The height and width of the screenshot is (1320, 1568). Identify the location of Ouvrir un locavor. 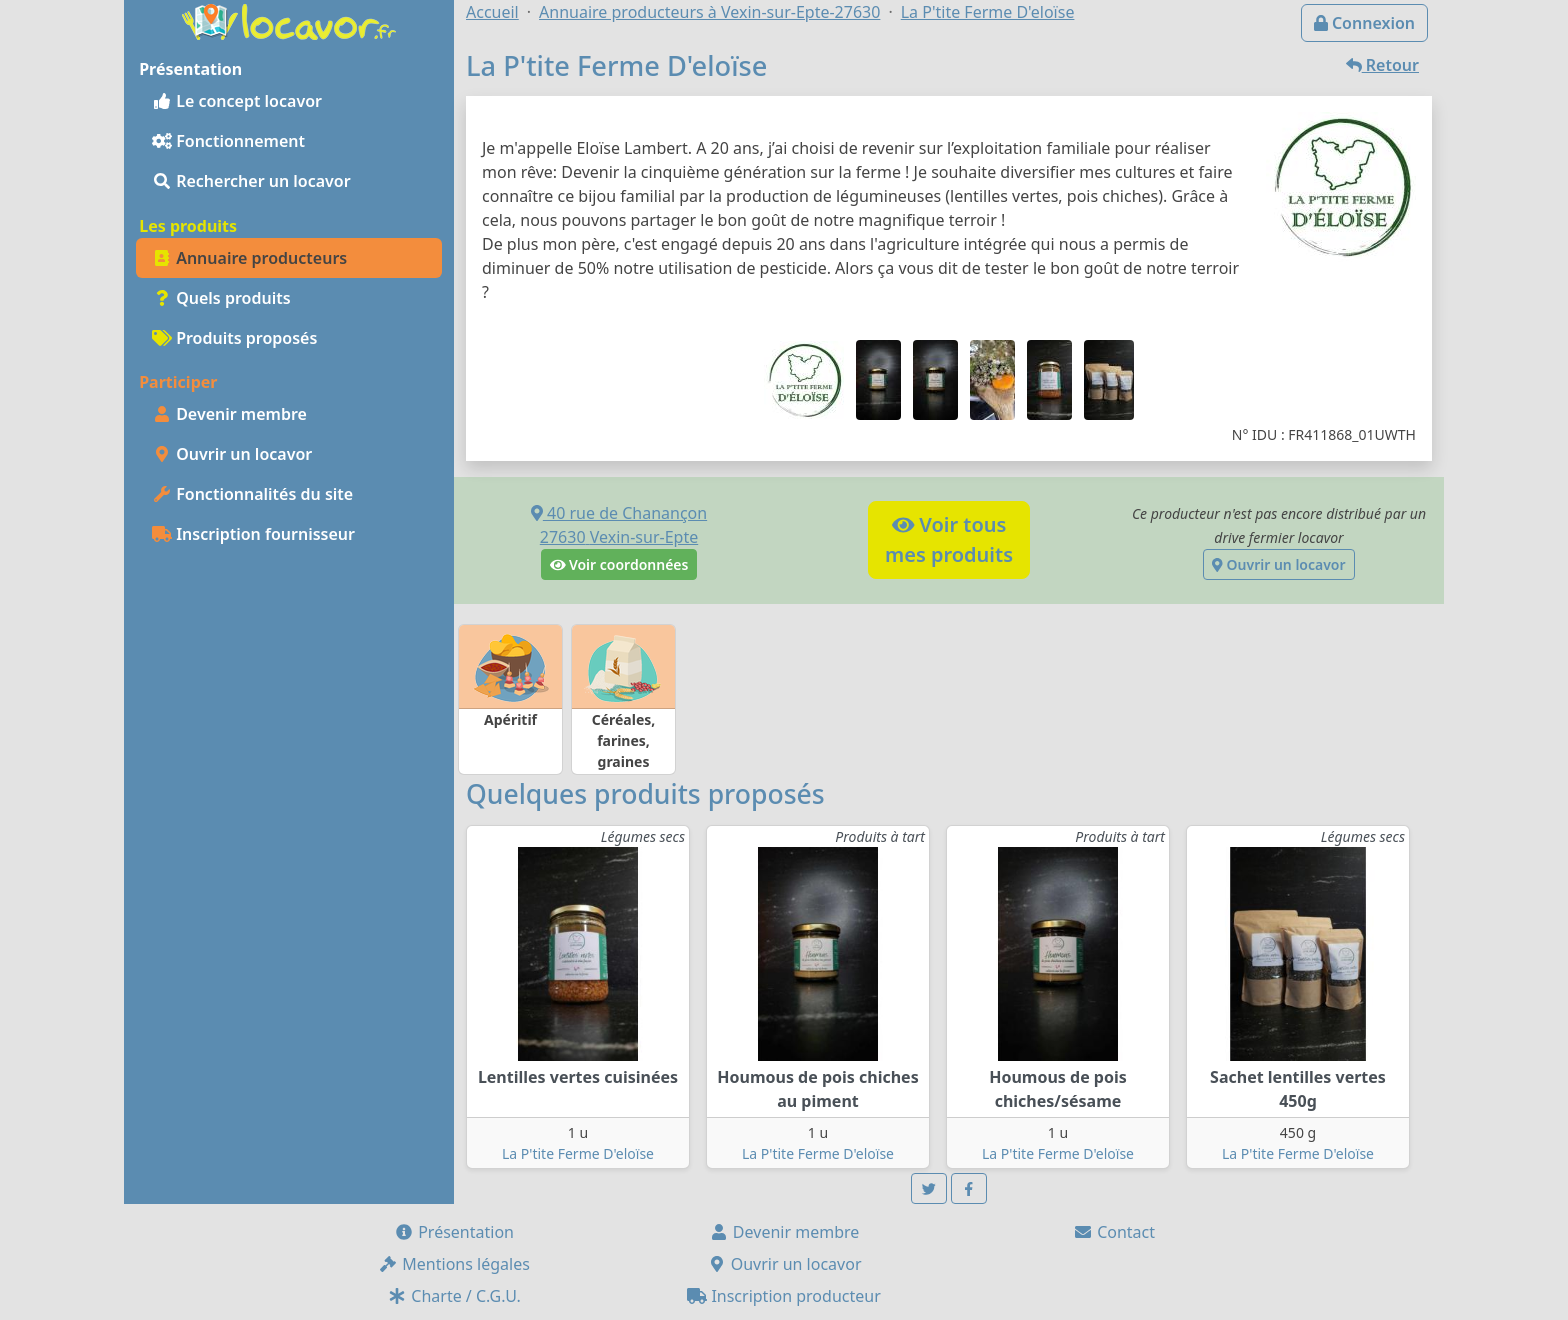
(232, 454).